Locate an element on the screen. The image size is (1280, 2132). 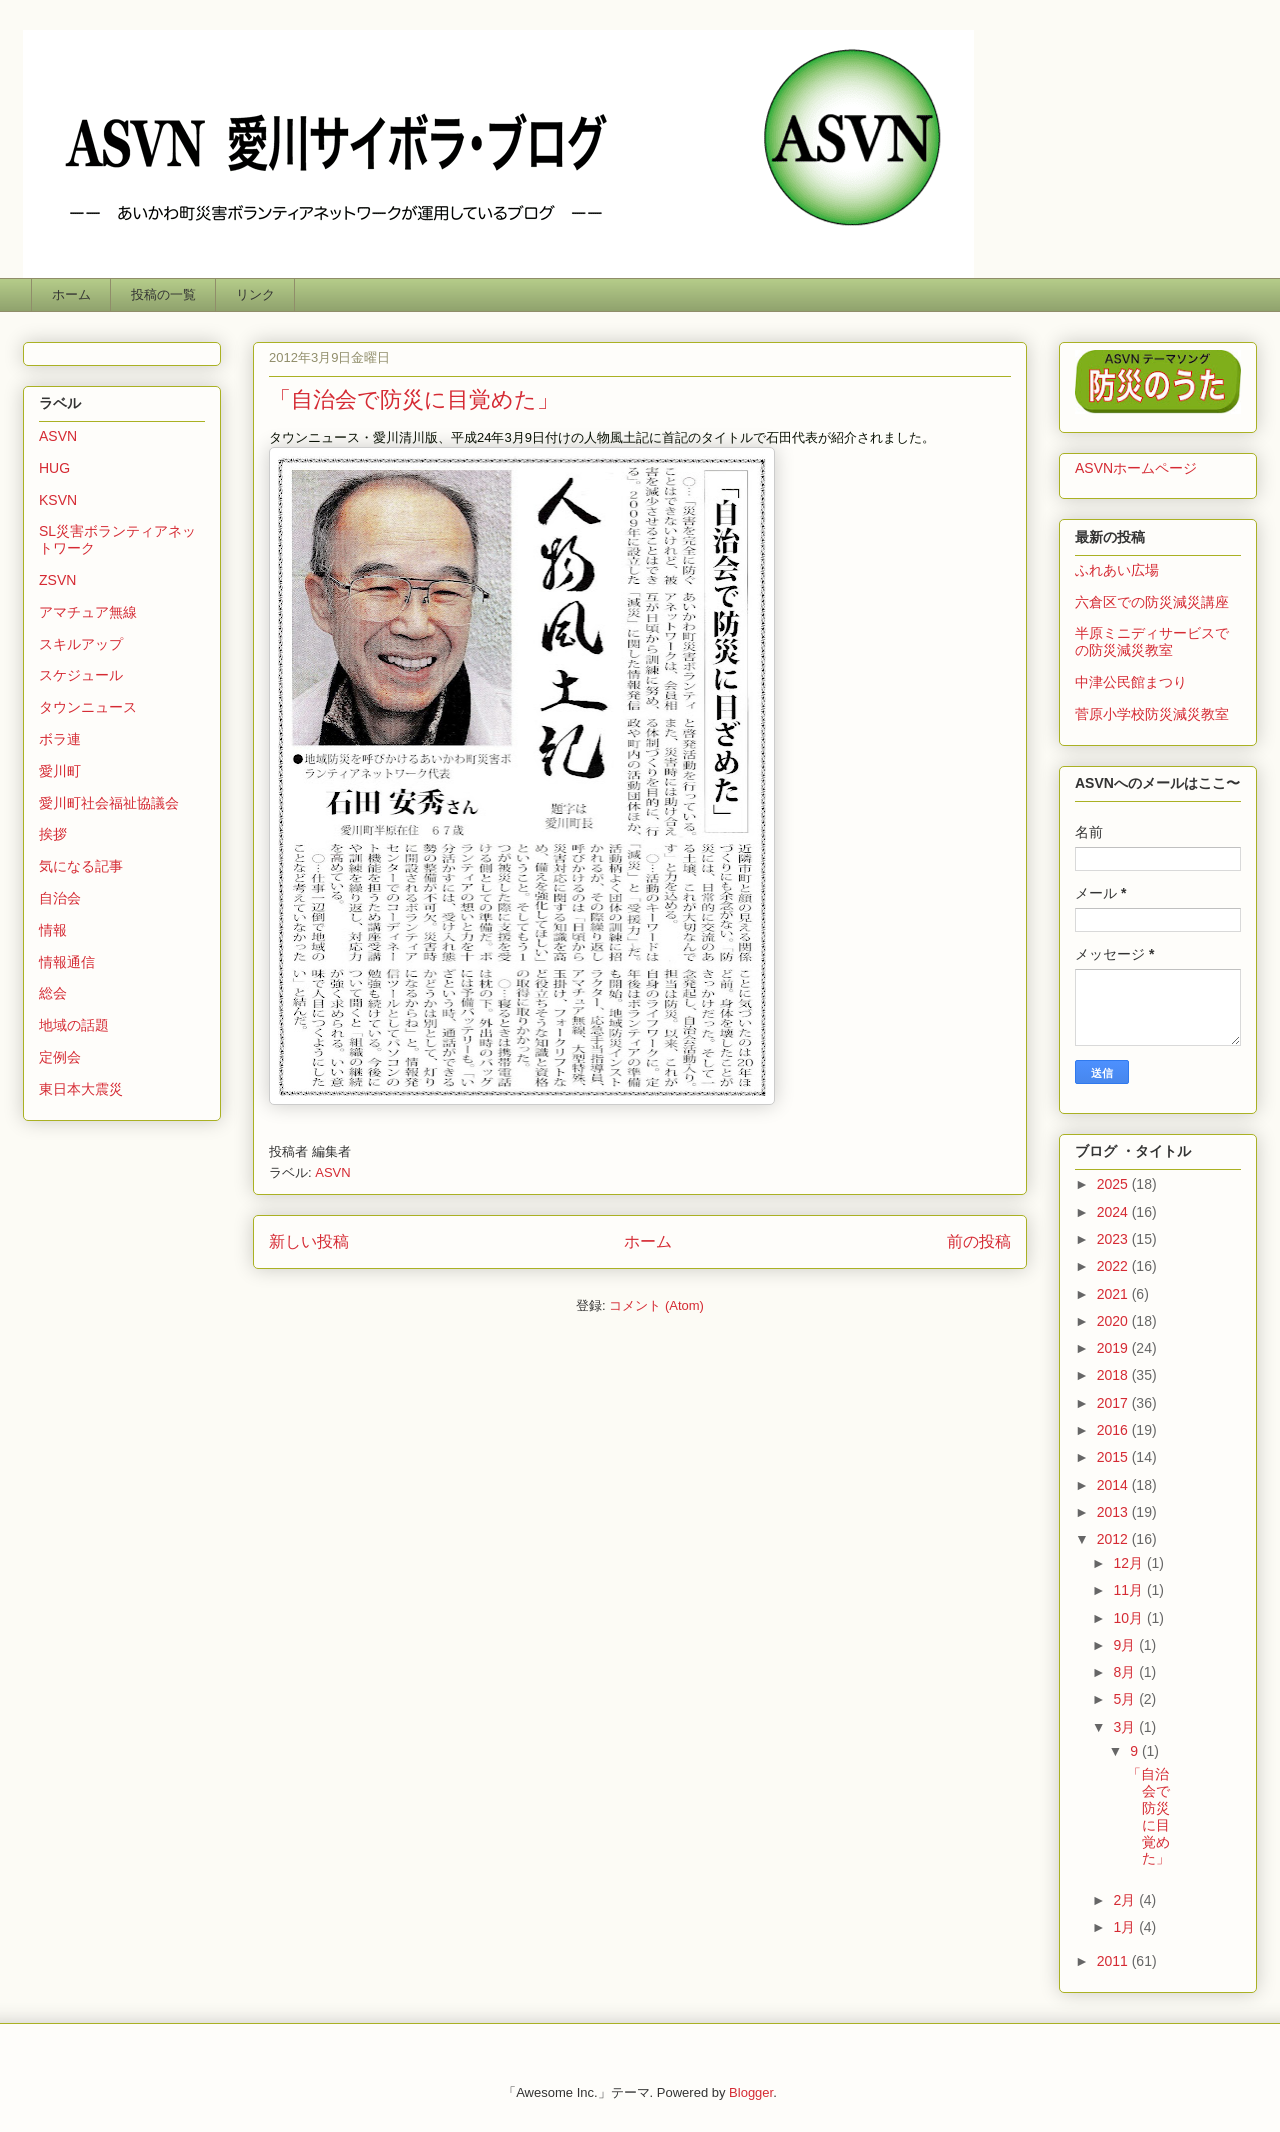
2020 is located at coordinates (1114, 1321).